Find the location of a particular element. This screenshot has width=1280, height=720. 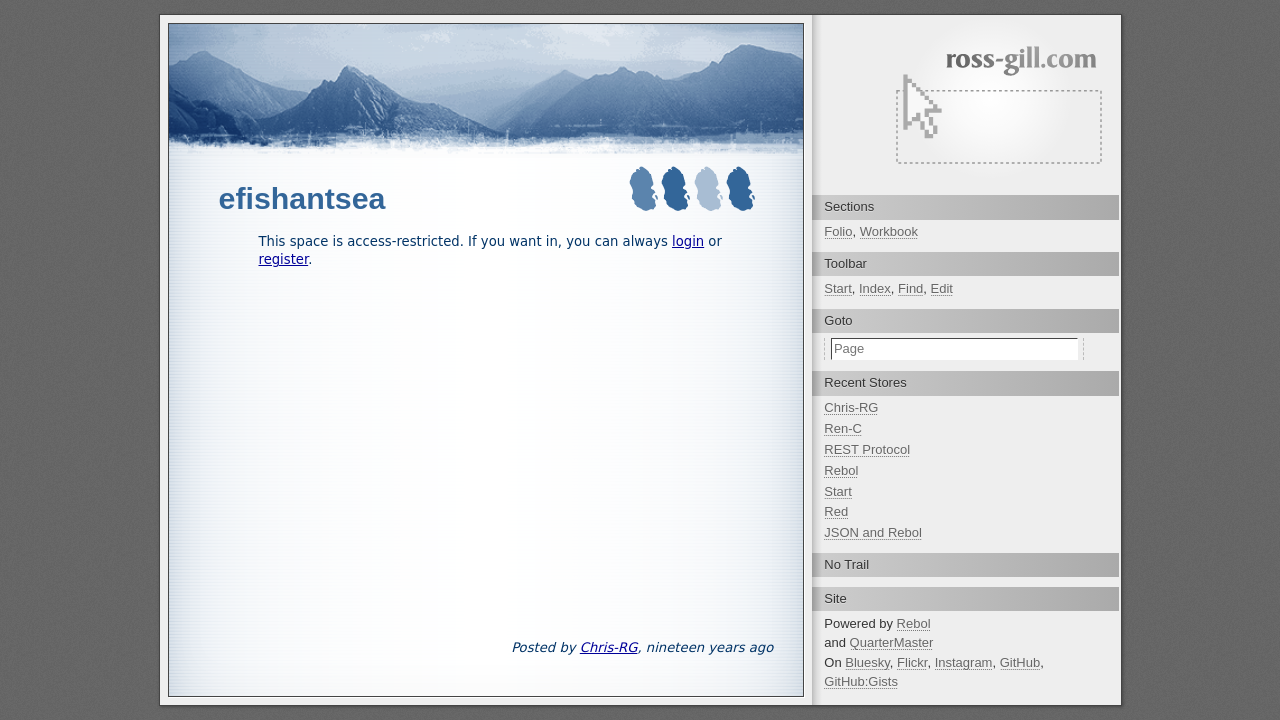

Rebol is located at coordinates (841, 470).